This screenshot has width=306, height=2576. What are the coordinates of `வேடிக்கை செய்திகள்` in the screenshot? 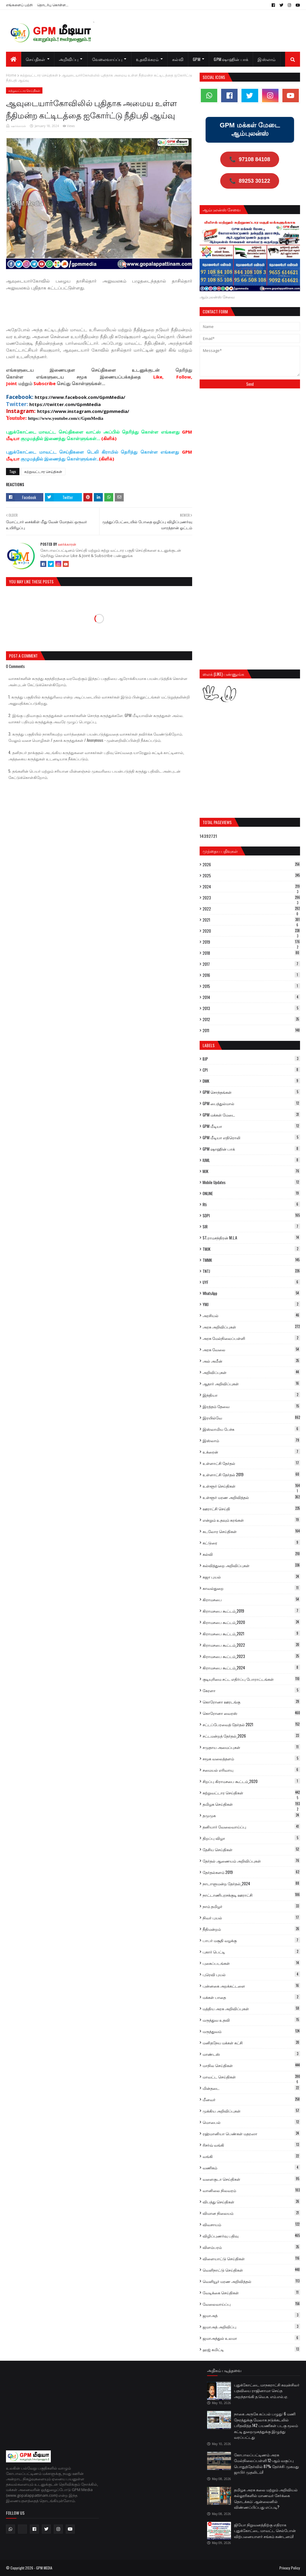 It's located at (251, 2293).